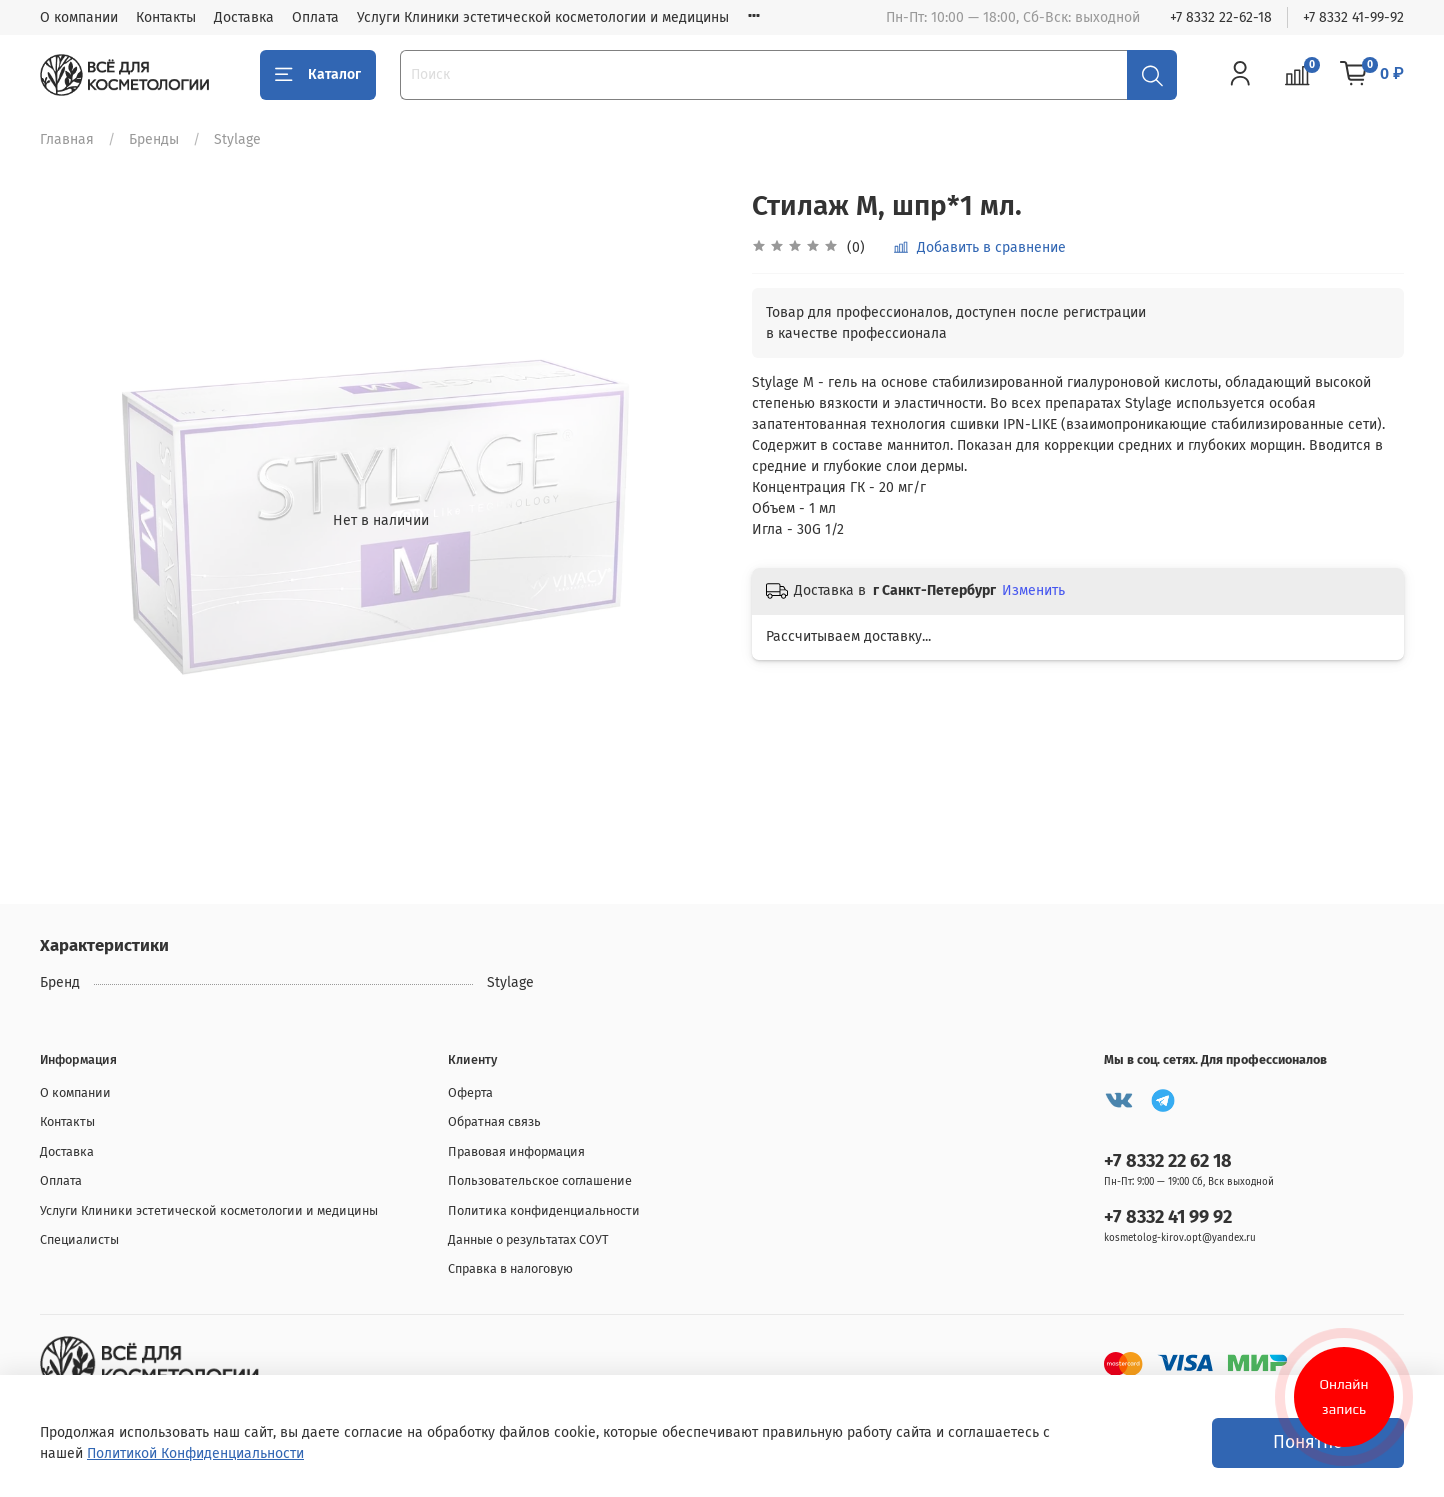  Describe the element at coordinates (470, 1092) in the screenshot. I see `Оферта` at that location.